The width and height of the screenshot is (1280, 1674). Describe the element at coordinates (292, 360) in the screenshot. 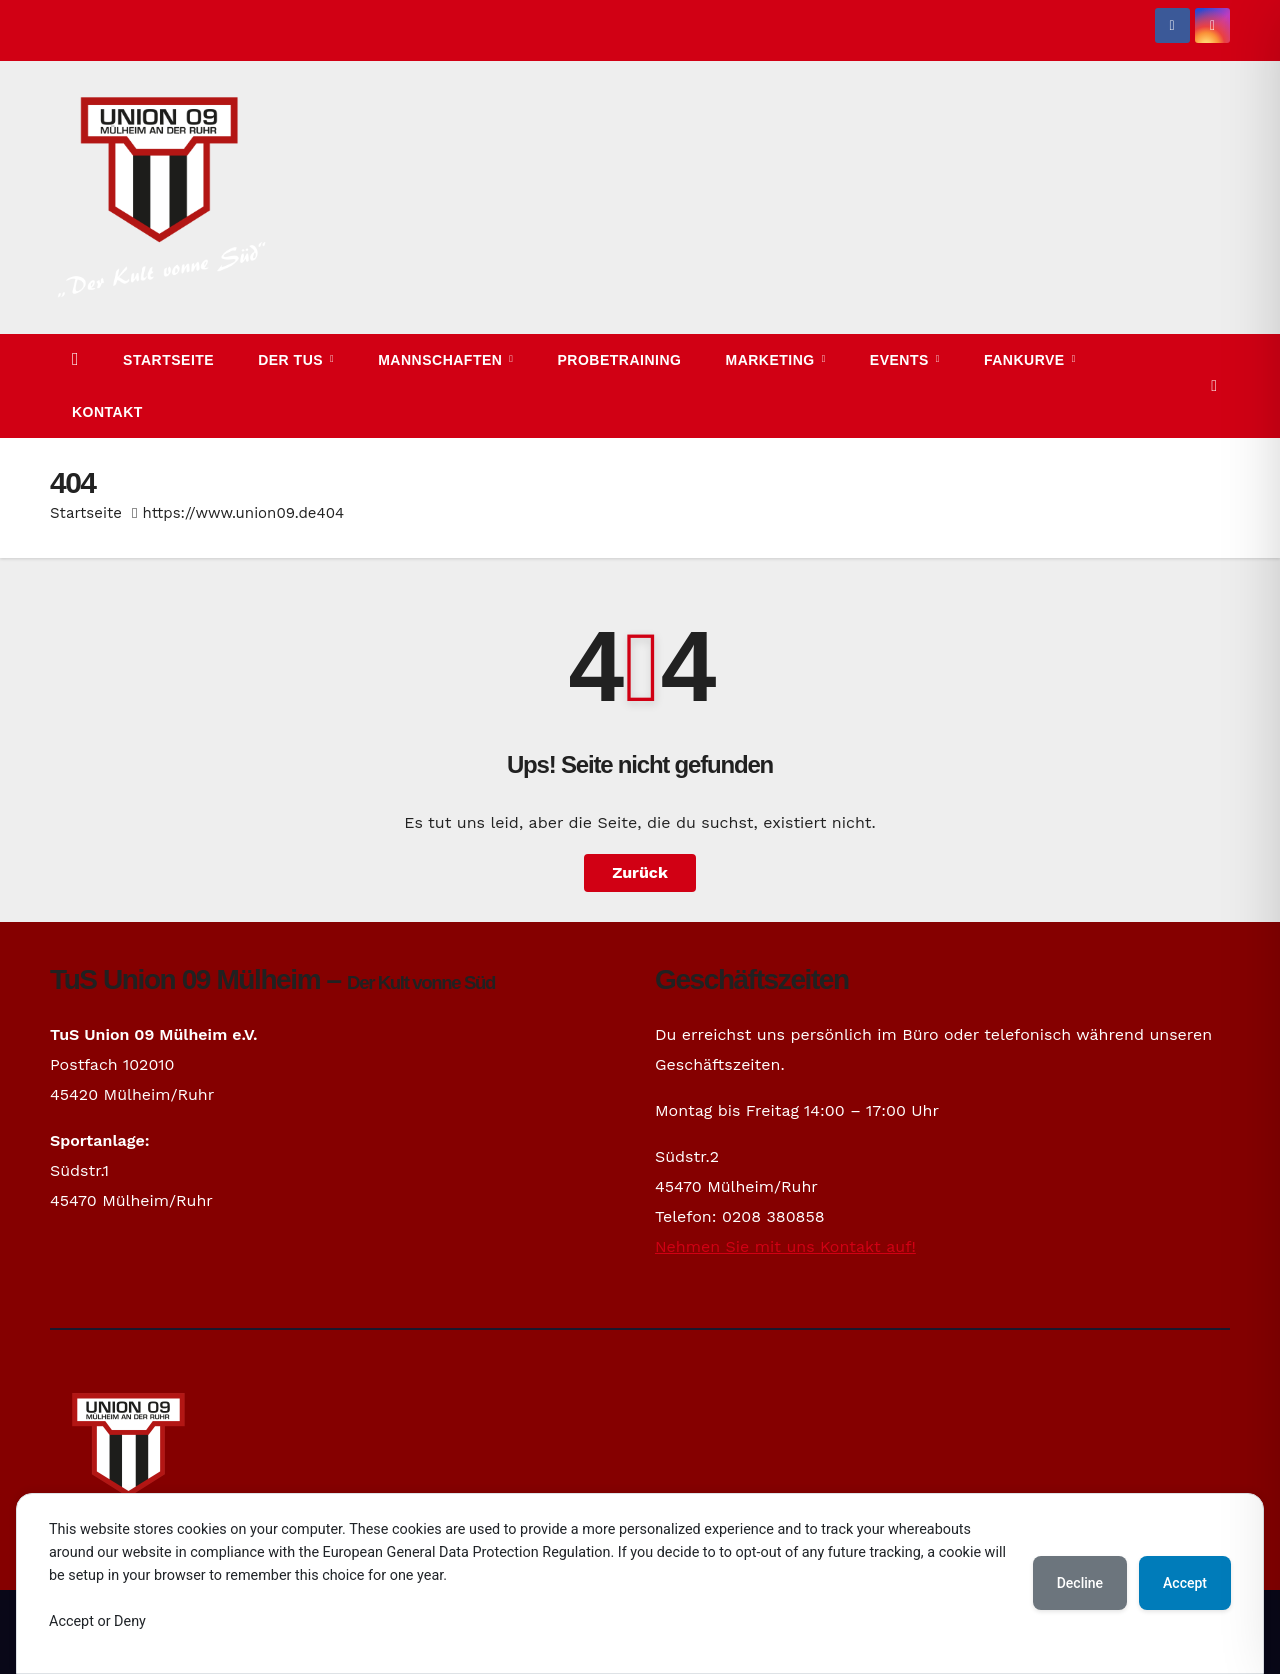

I see `Der TuS` at that location.